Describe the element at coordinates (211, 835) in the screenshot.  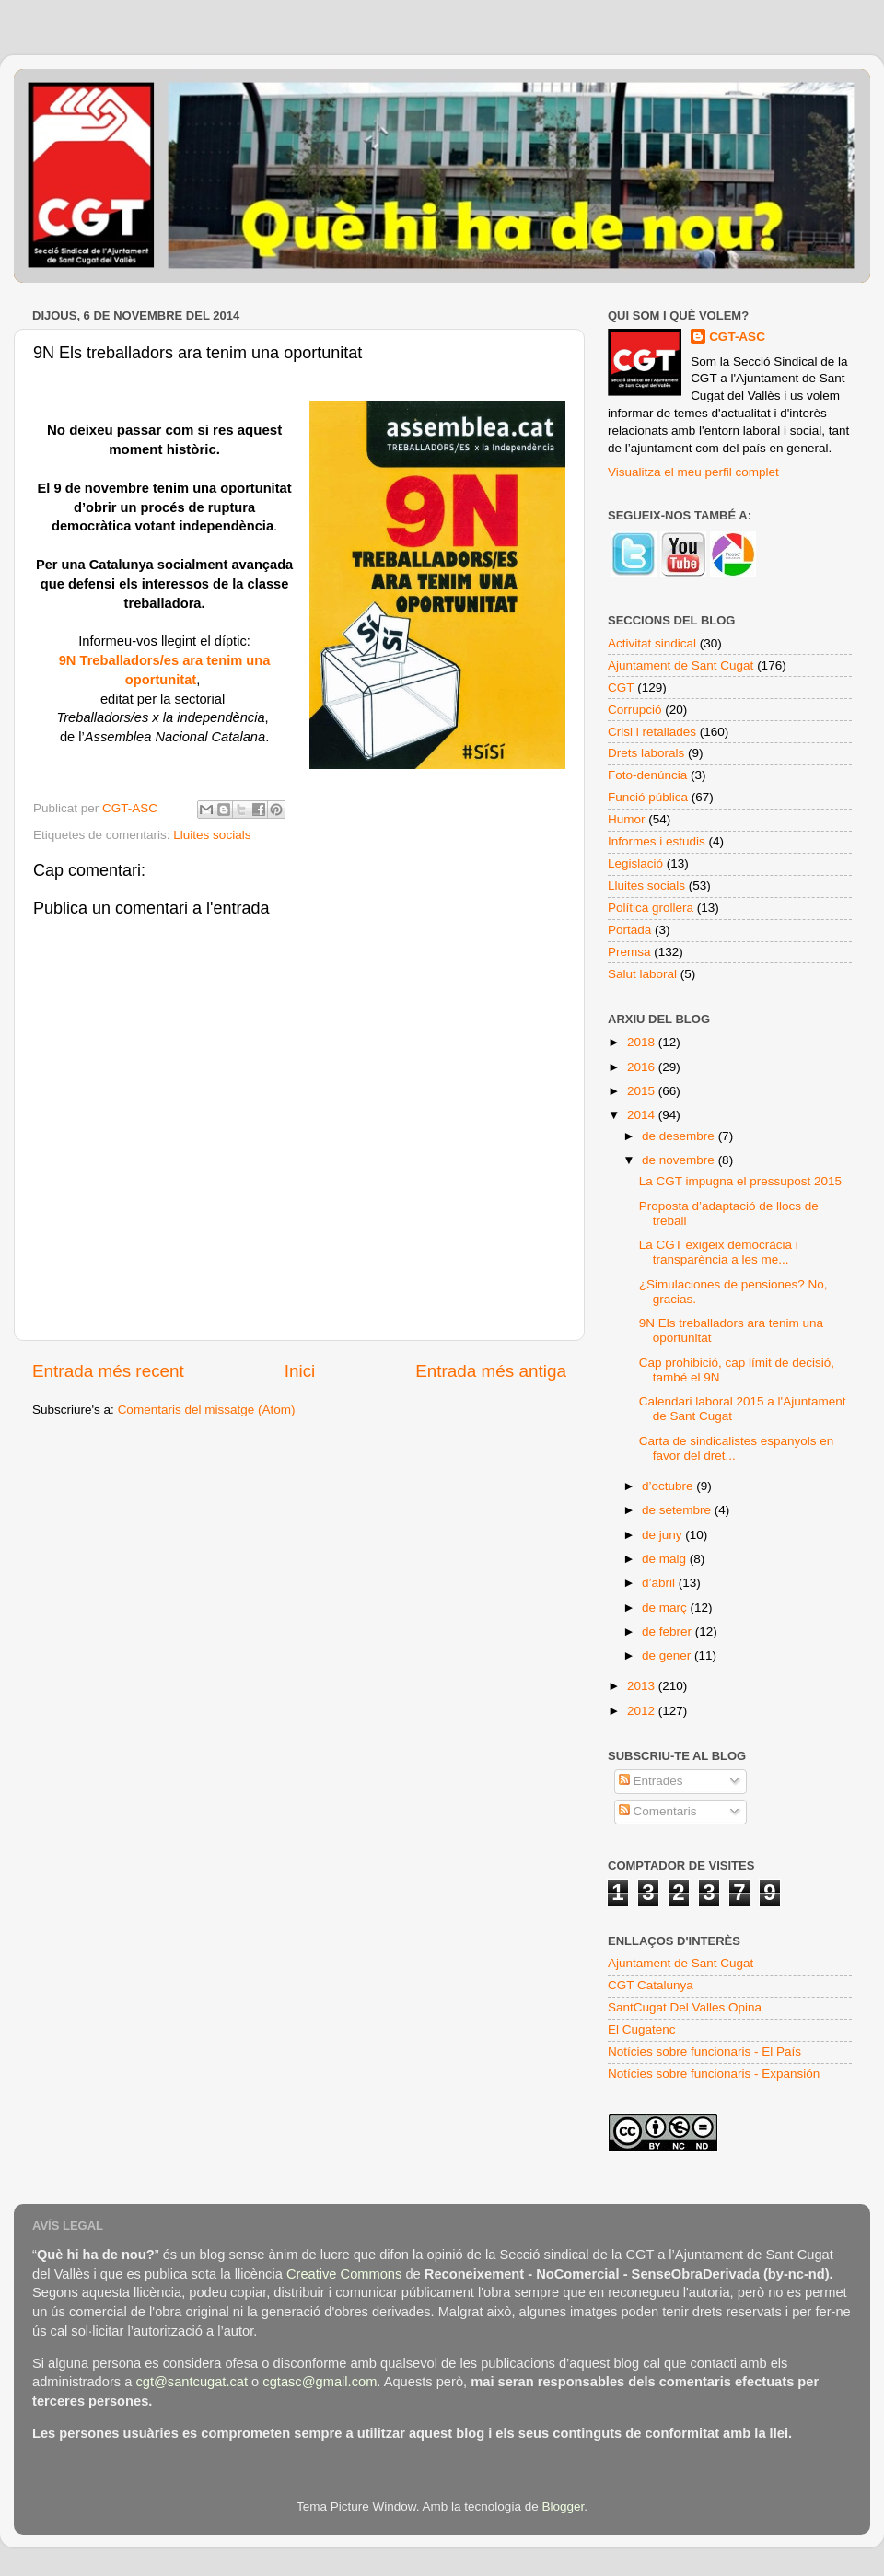
I see `Lluites socials` at that location.